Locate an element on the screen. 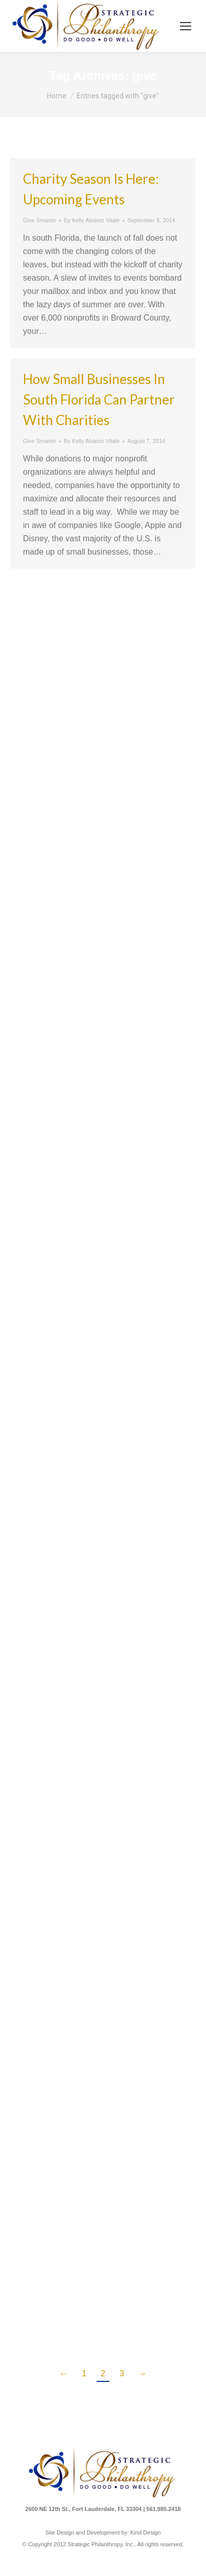  [Mobile menu icon] is located at coordinates (185, 26).